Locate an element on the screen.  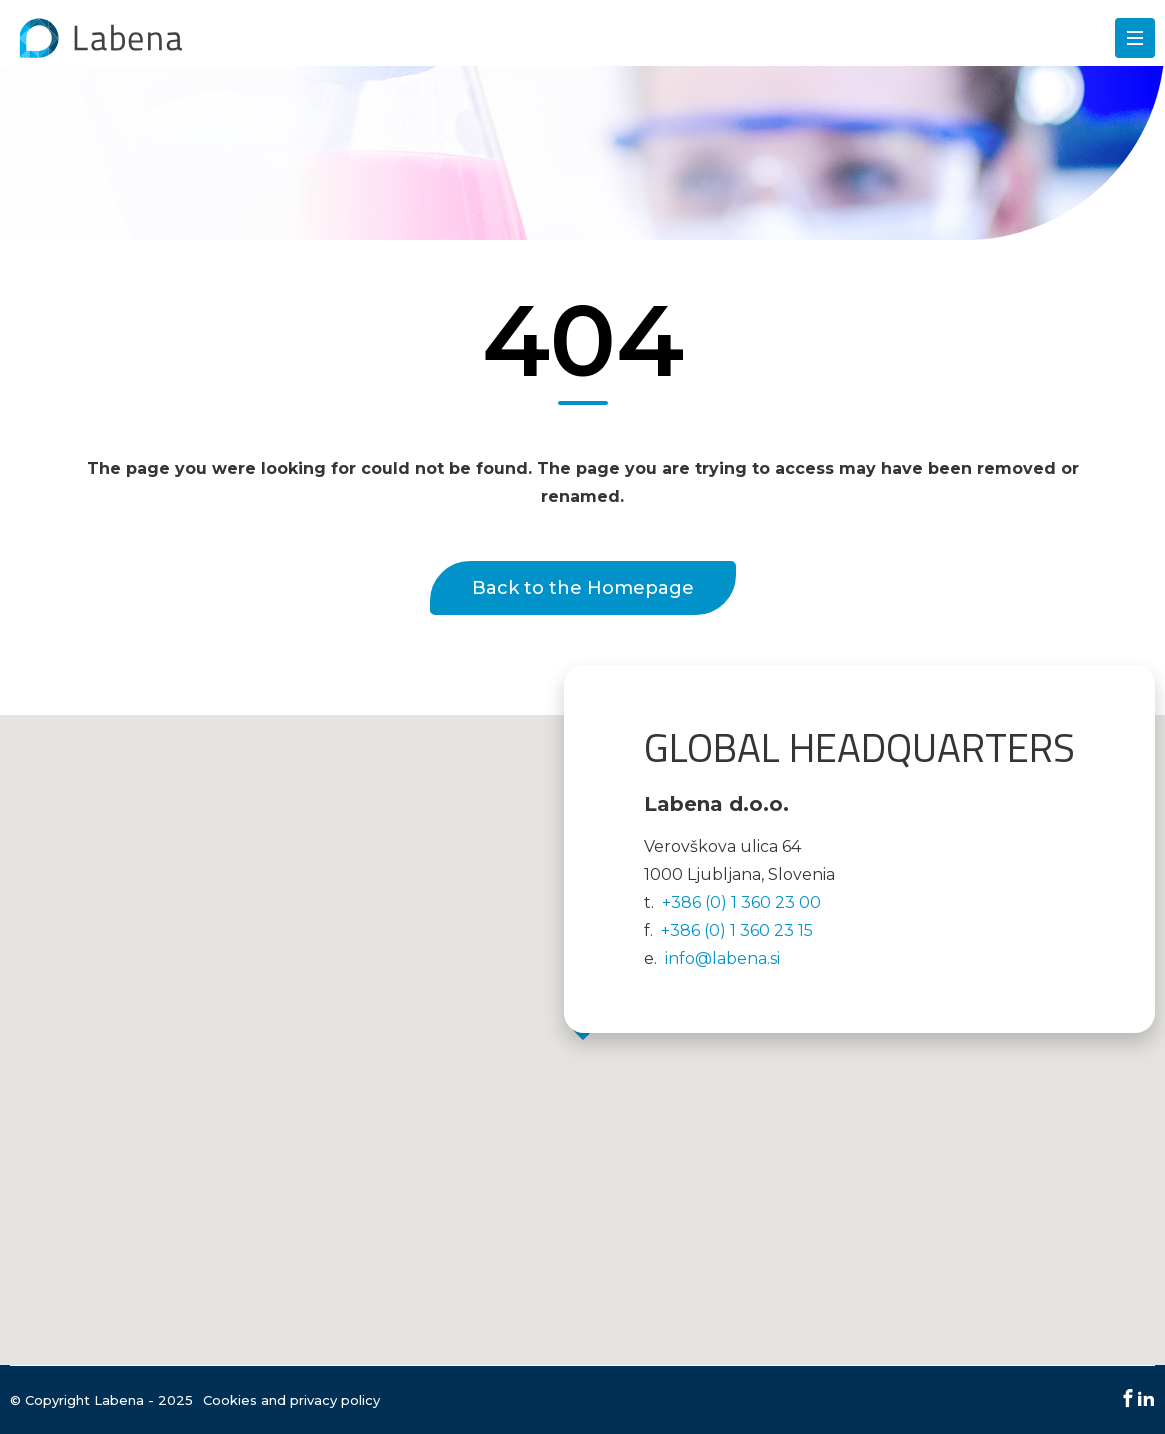
Back to the Homepage is located at coordinates (583, 588).